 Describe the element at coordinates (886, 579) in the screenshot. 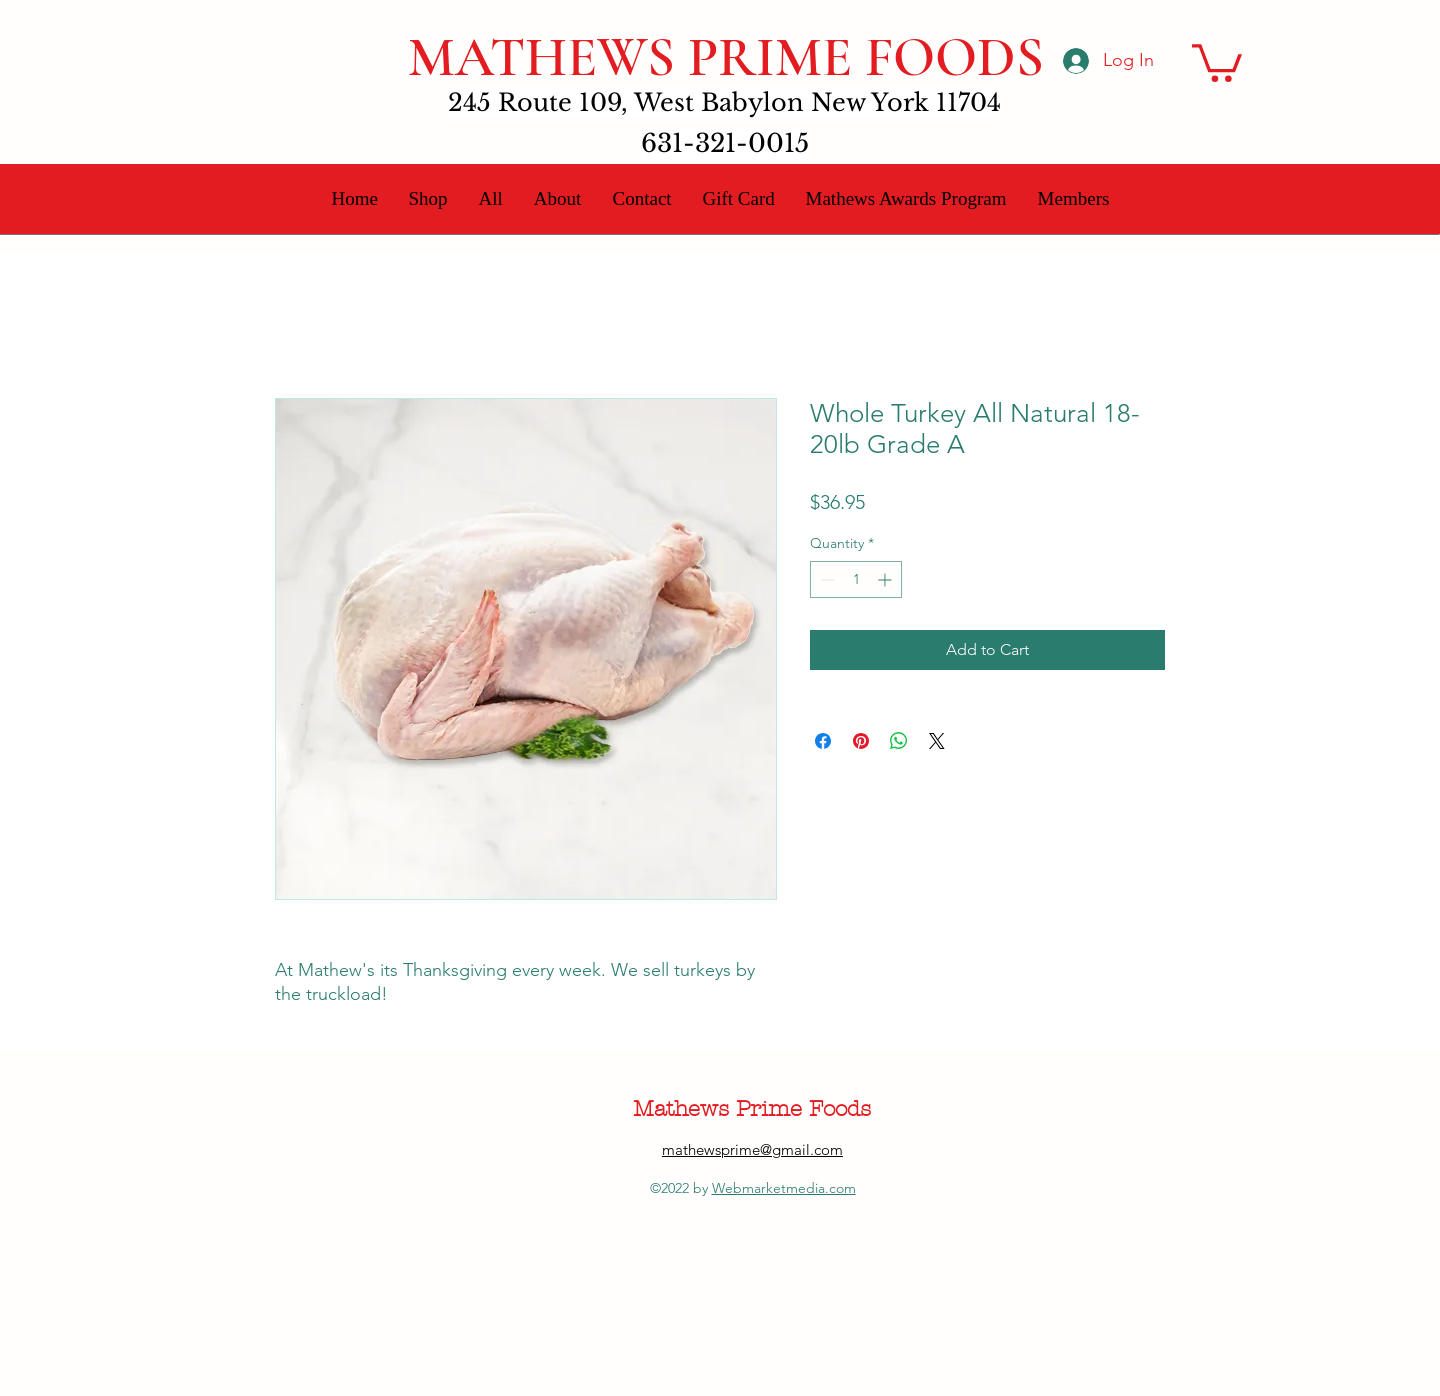

I see `[Increment]` at that location.